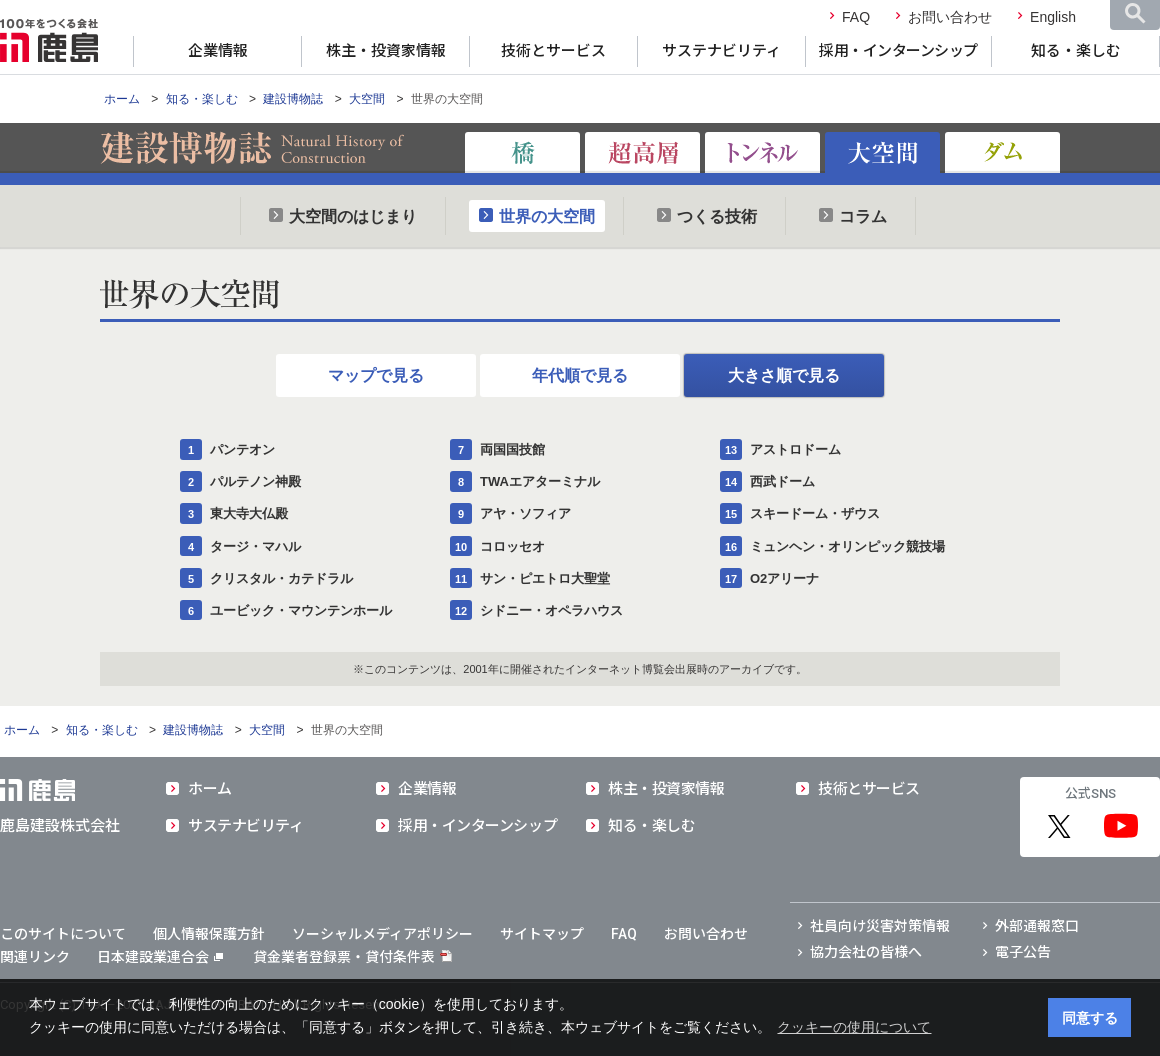  I want to click on 電子公告, so click(1023, 952).